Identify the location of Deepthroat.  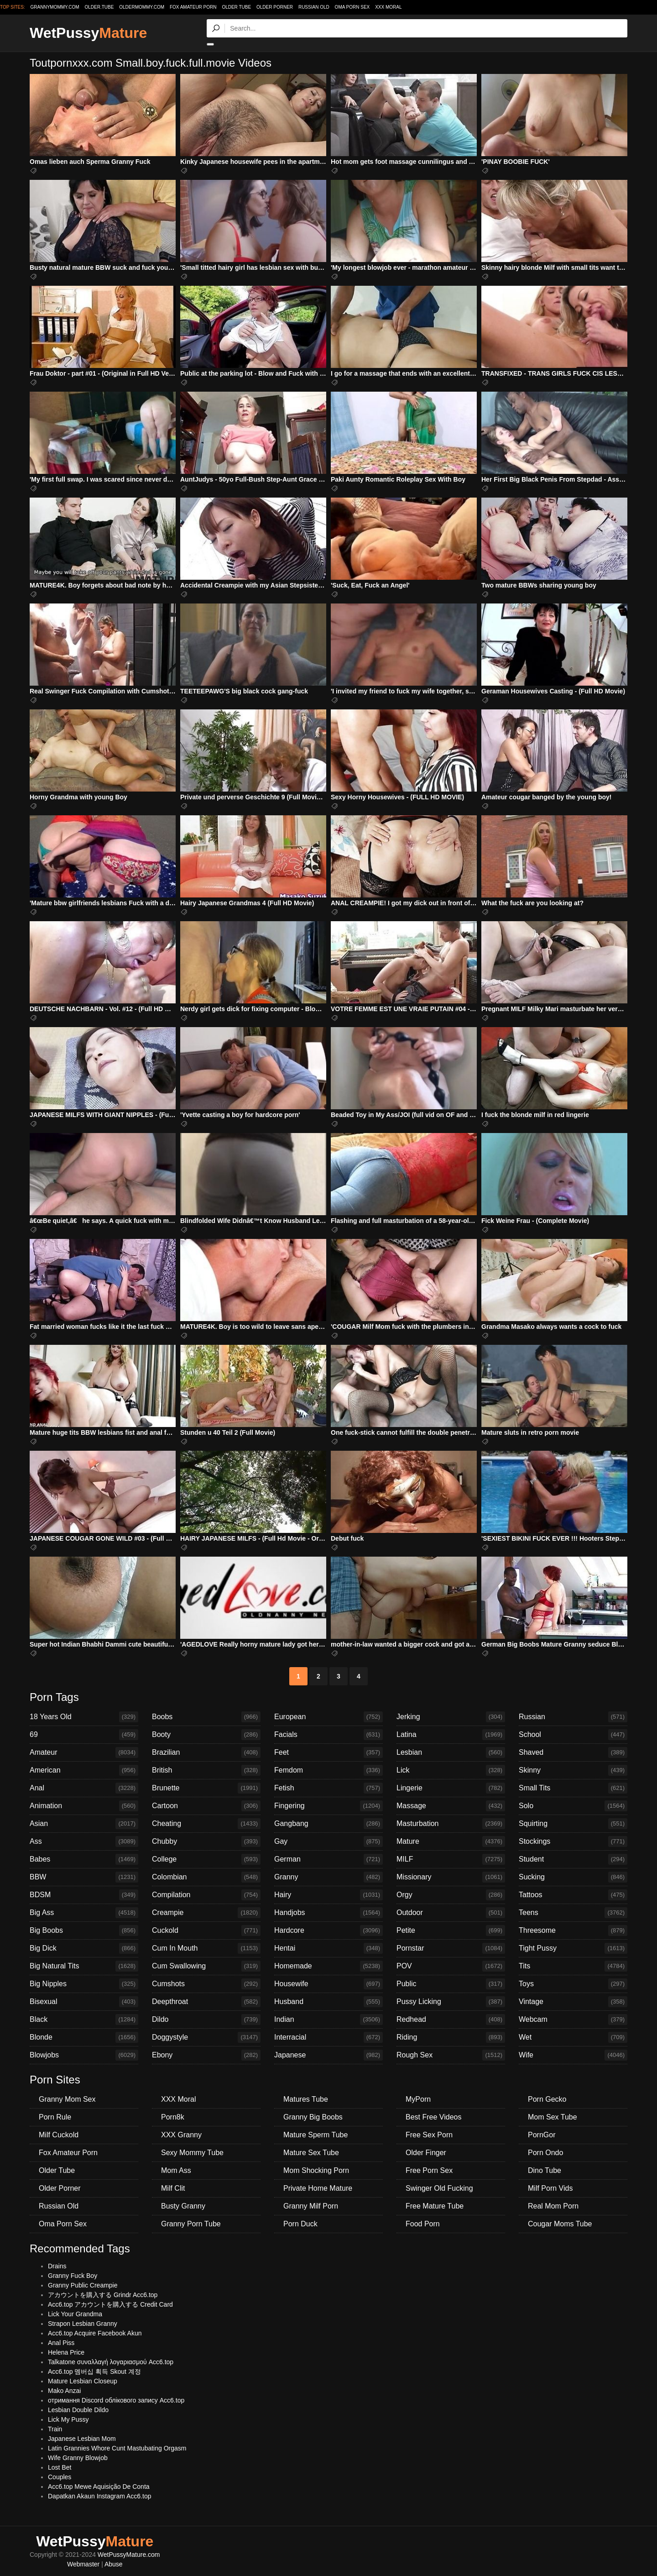
(206, 2001).